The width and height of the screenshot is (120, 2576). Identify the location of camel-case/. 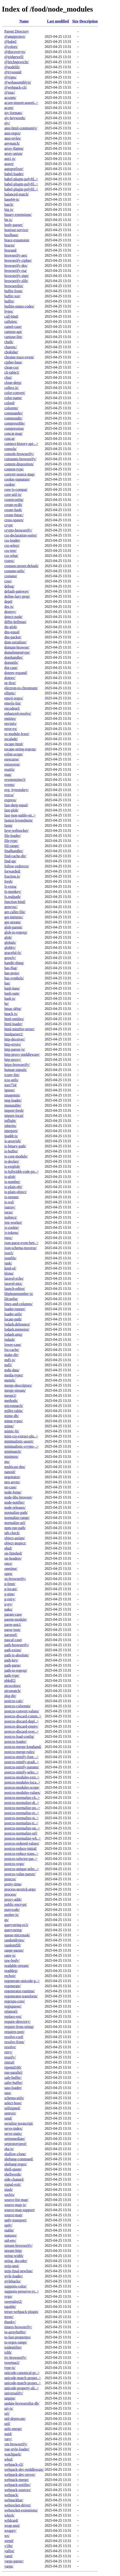
(13, 327).